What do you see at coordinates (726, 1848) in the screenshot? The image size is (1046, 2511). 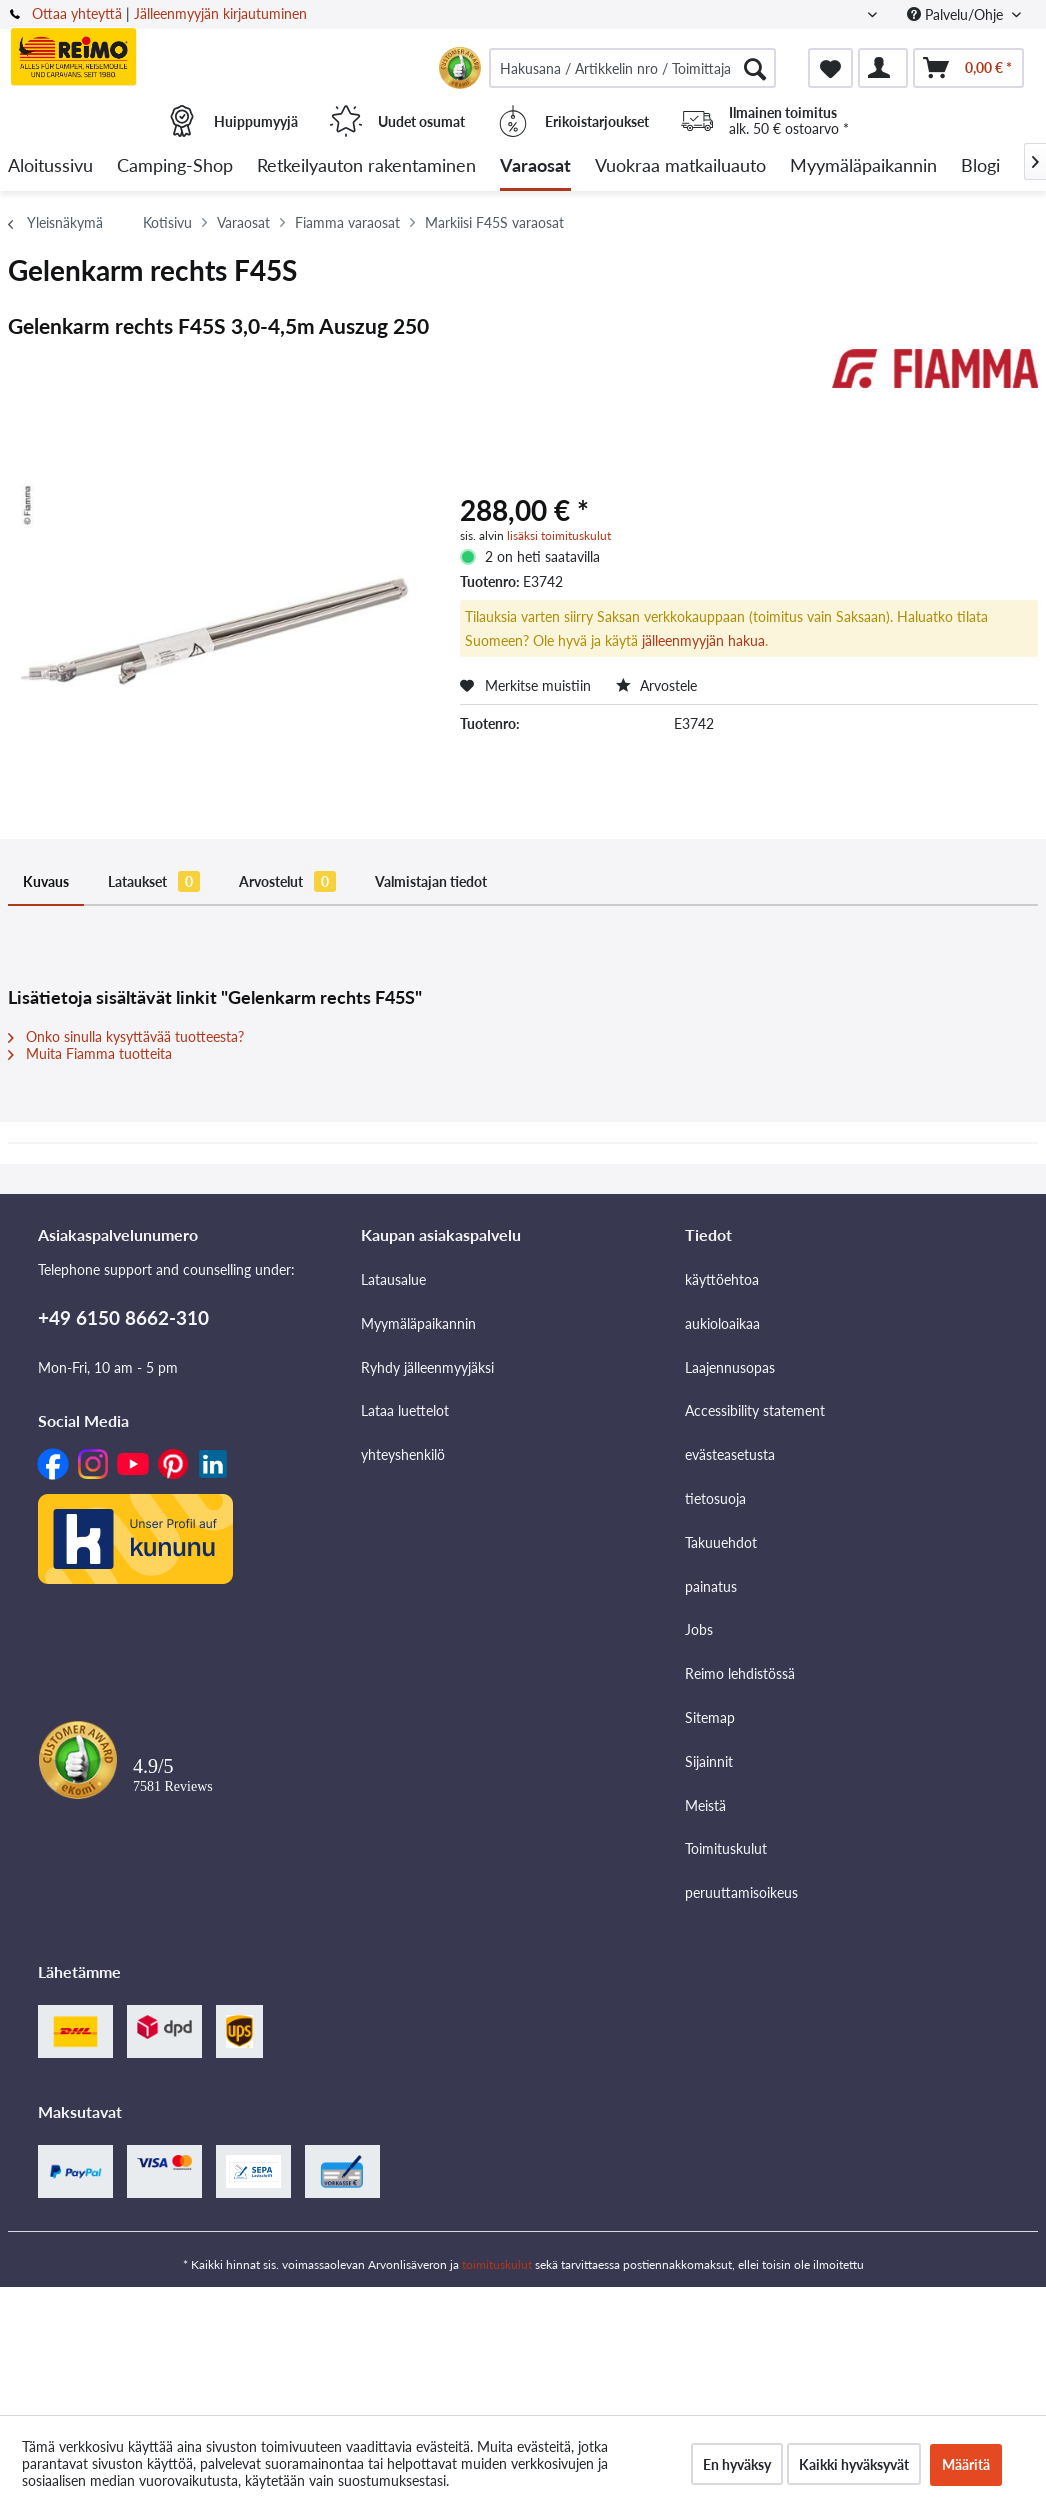 I see `Toimituskulut` at bounding box center [726, 1848].